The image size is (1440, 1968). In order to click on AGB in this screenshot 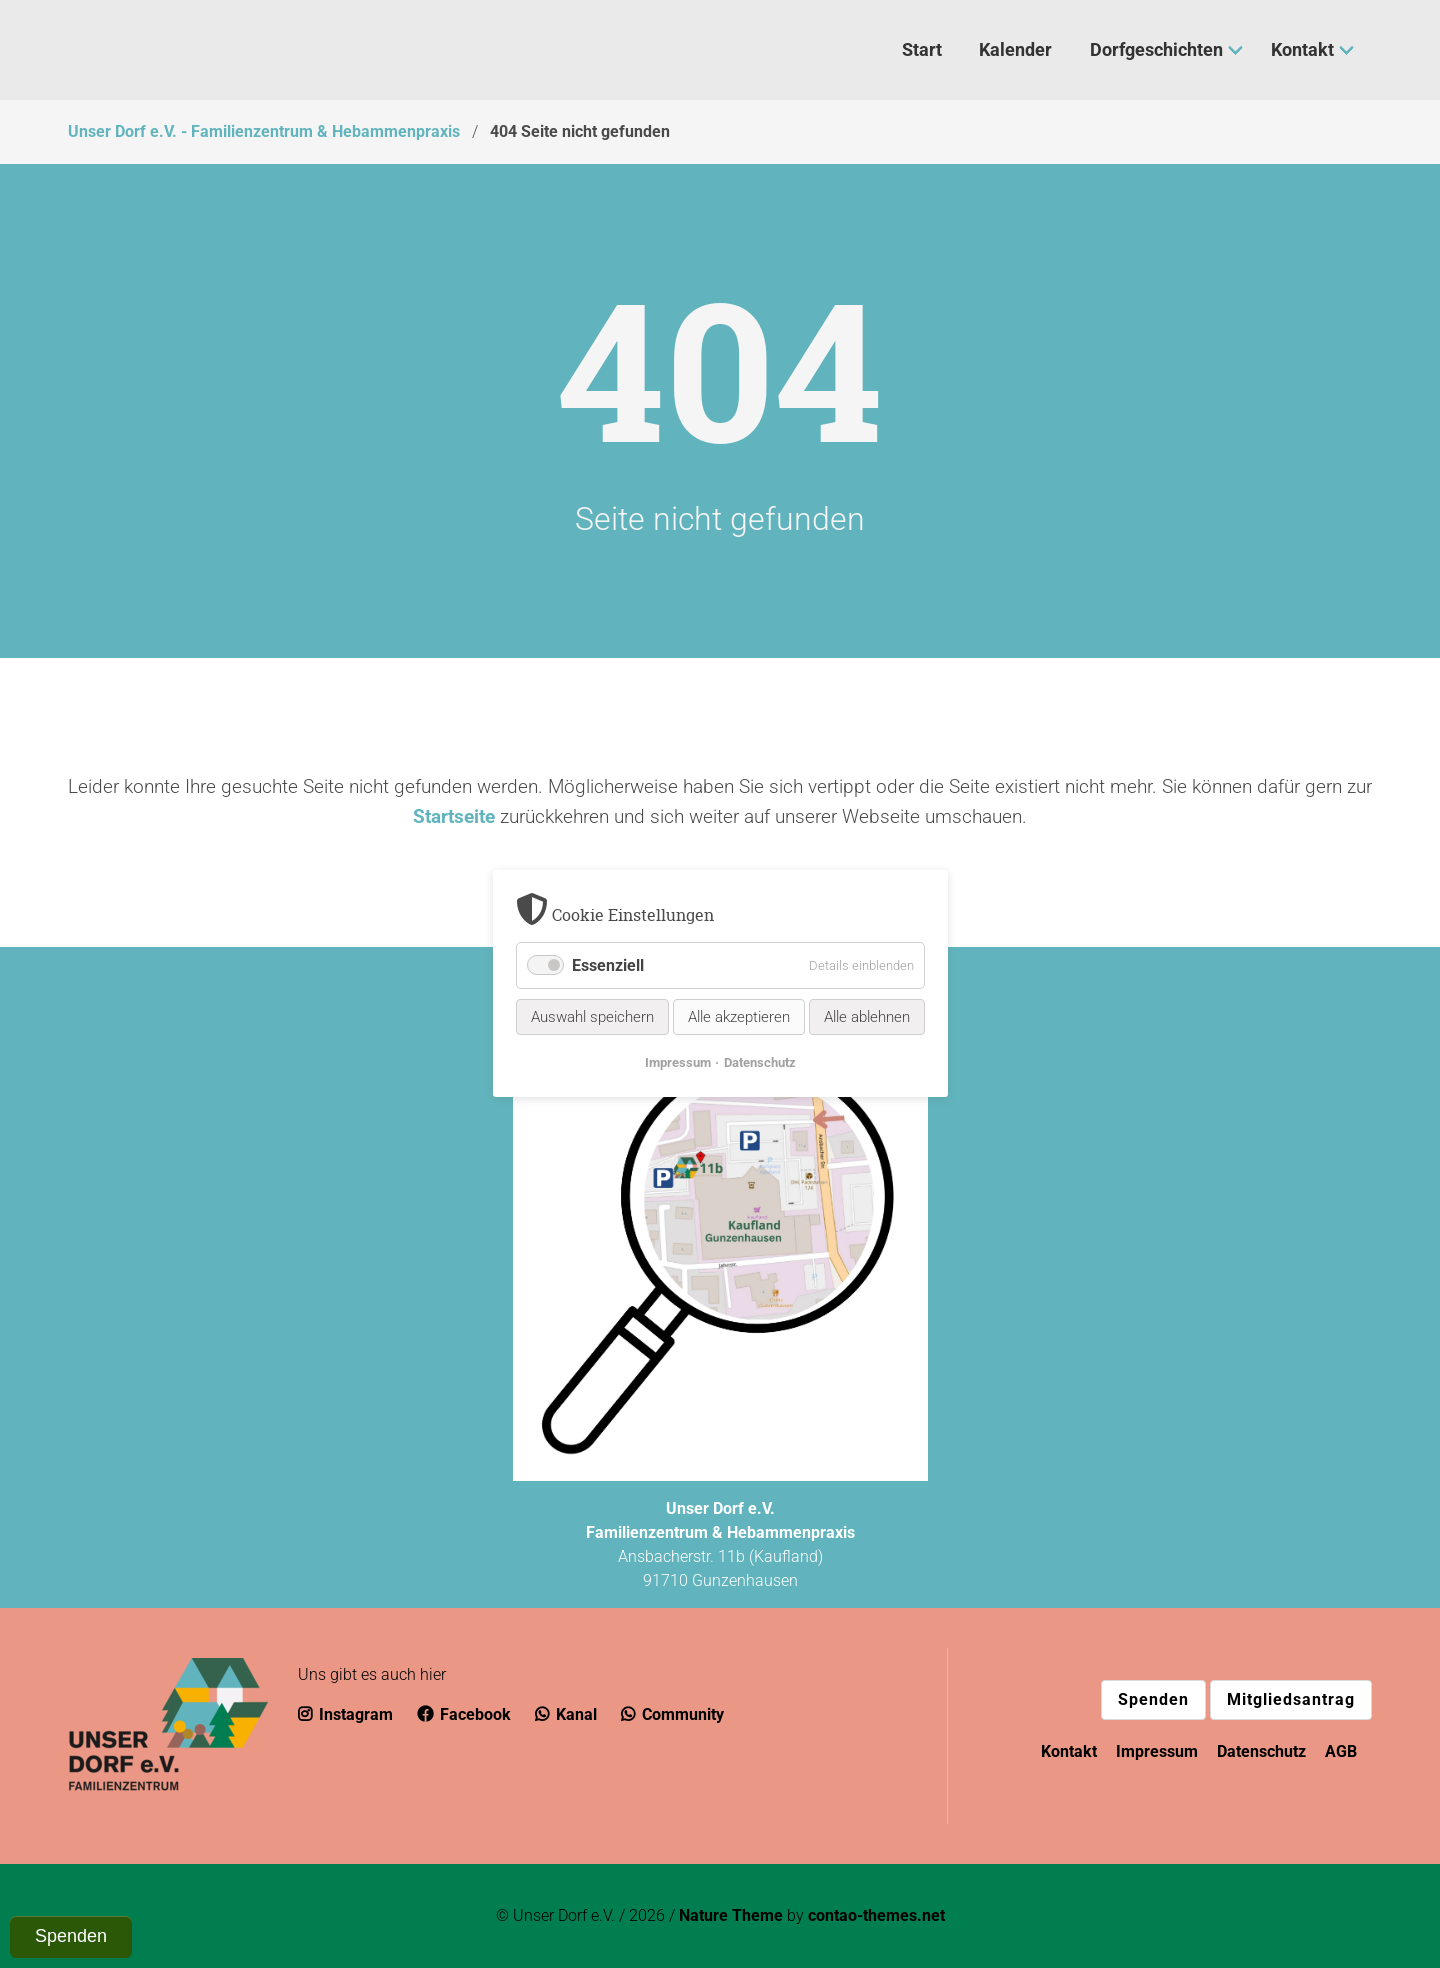, I will do `click(1341, 1751)`.